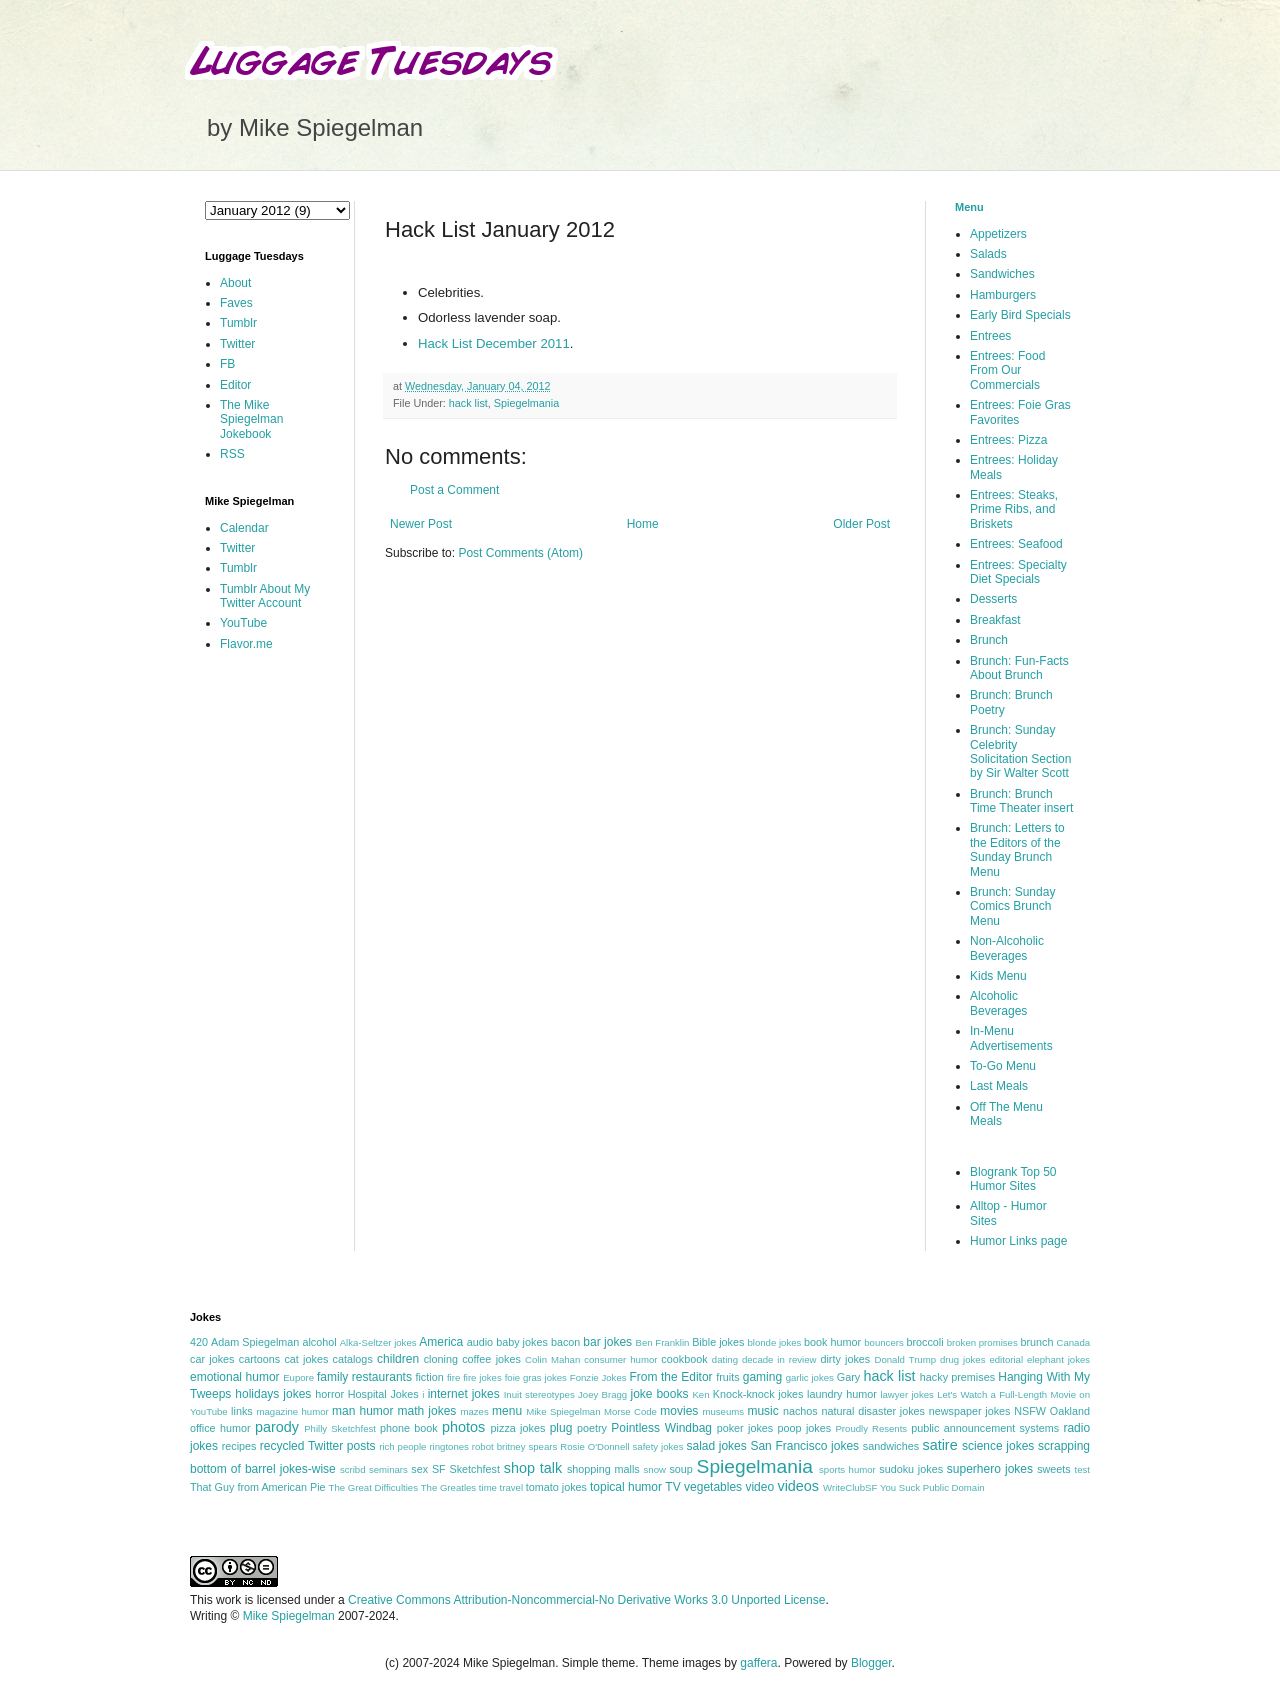 This screenshot has width=1280, height=1702. Describe the element at coordinates (883, 1342) in the screenshot. I see `bouncers` at that location.